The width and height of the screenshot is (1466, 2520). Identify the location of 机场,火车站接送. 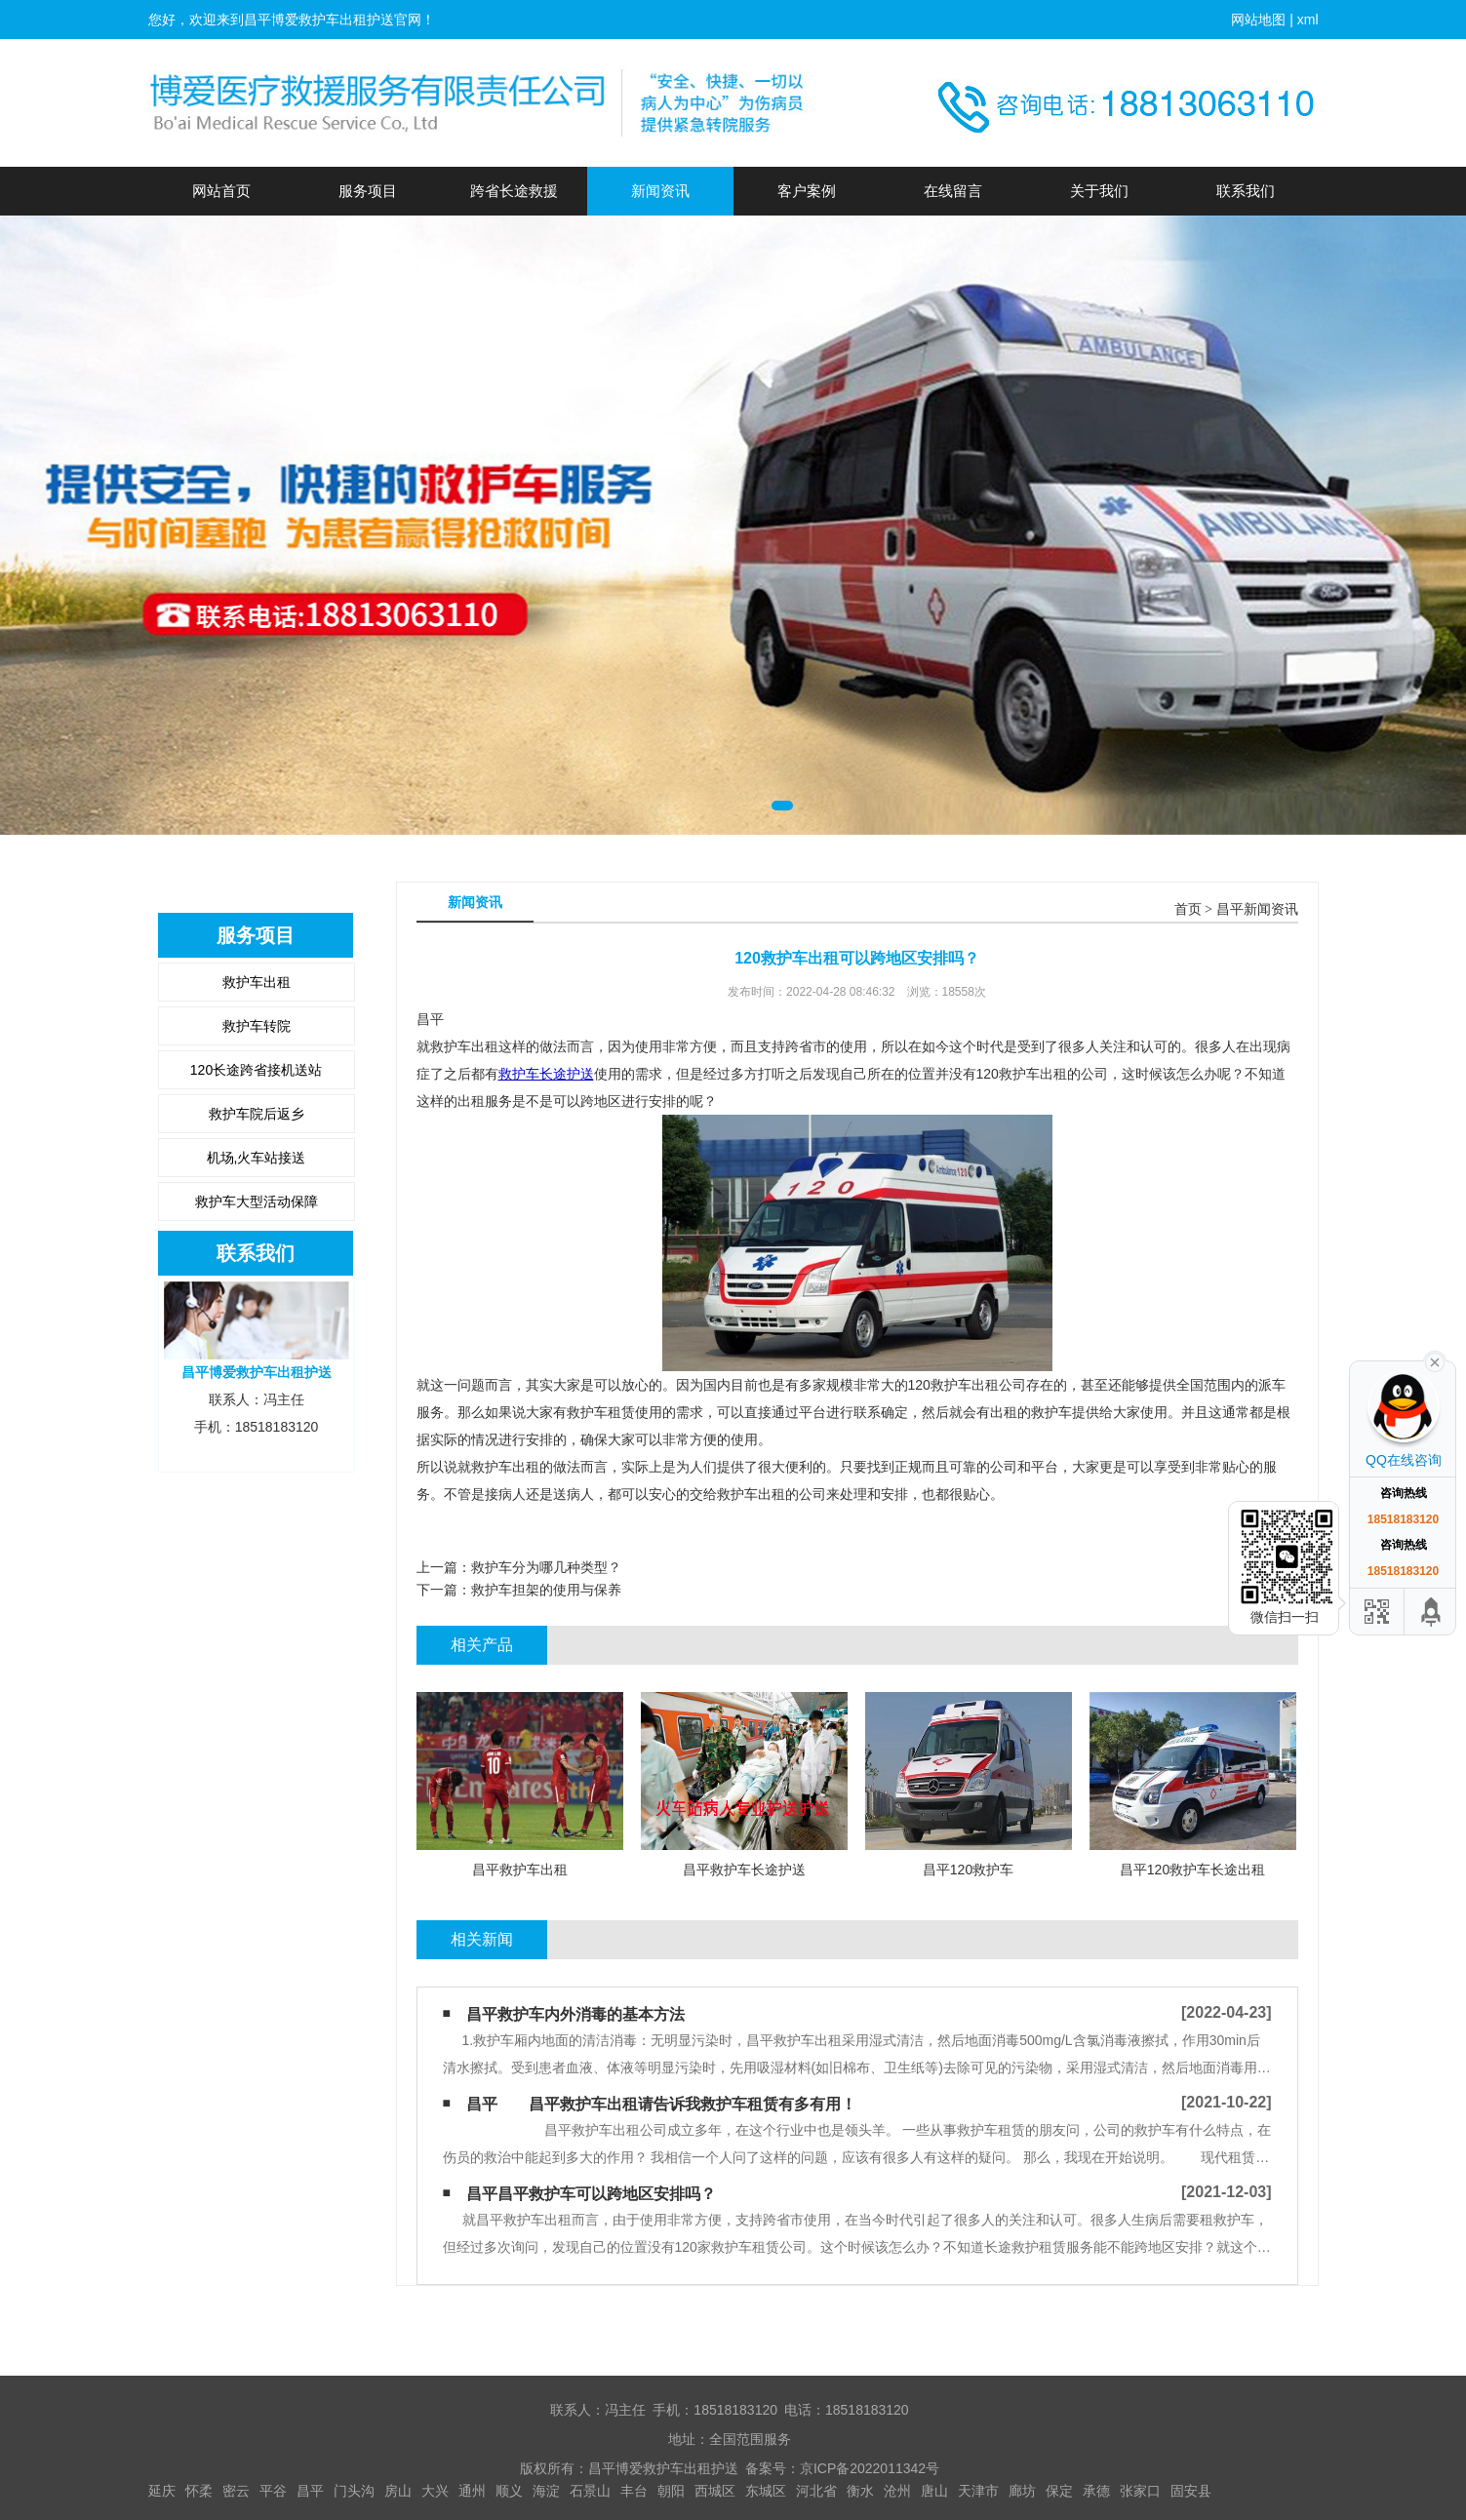
(256, 1157).